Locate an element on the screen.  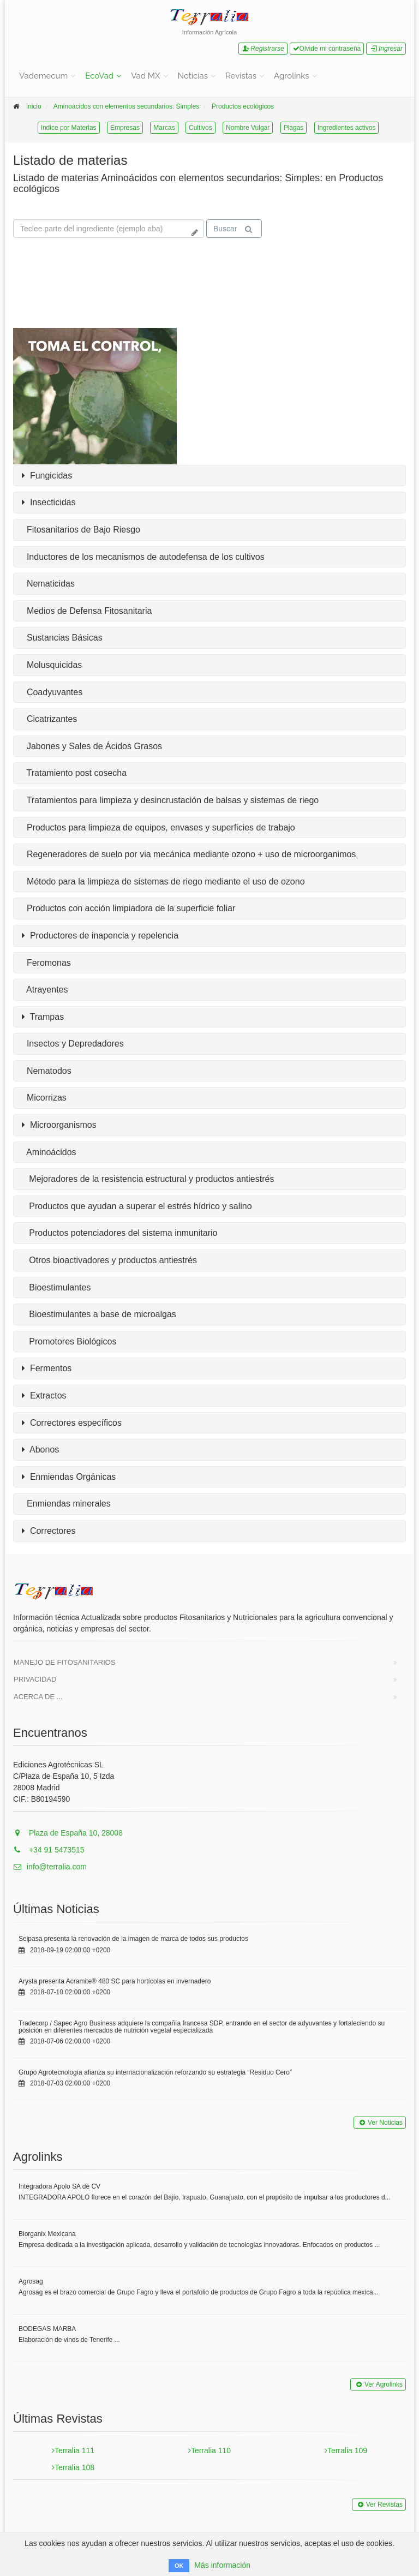
Tratamiento post cosecha is located at coordinates (74, 773).